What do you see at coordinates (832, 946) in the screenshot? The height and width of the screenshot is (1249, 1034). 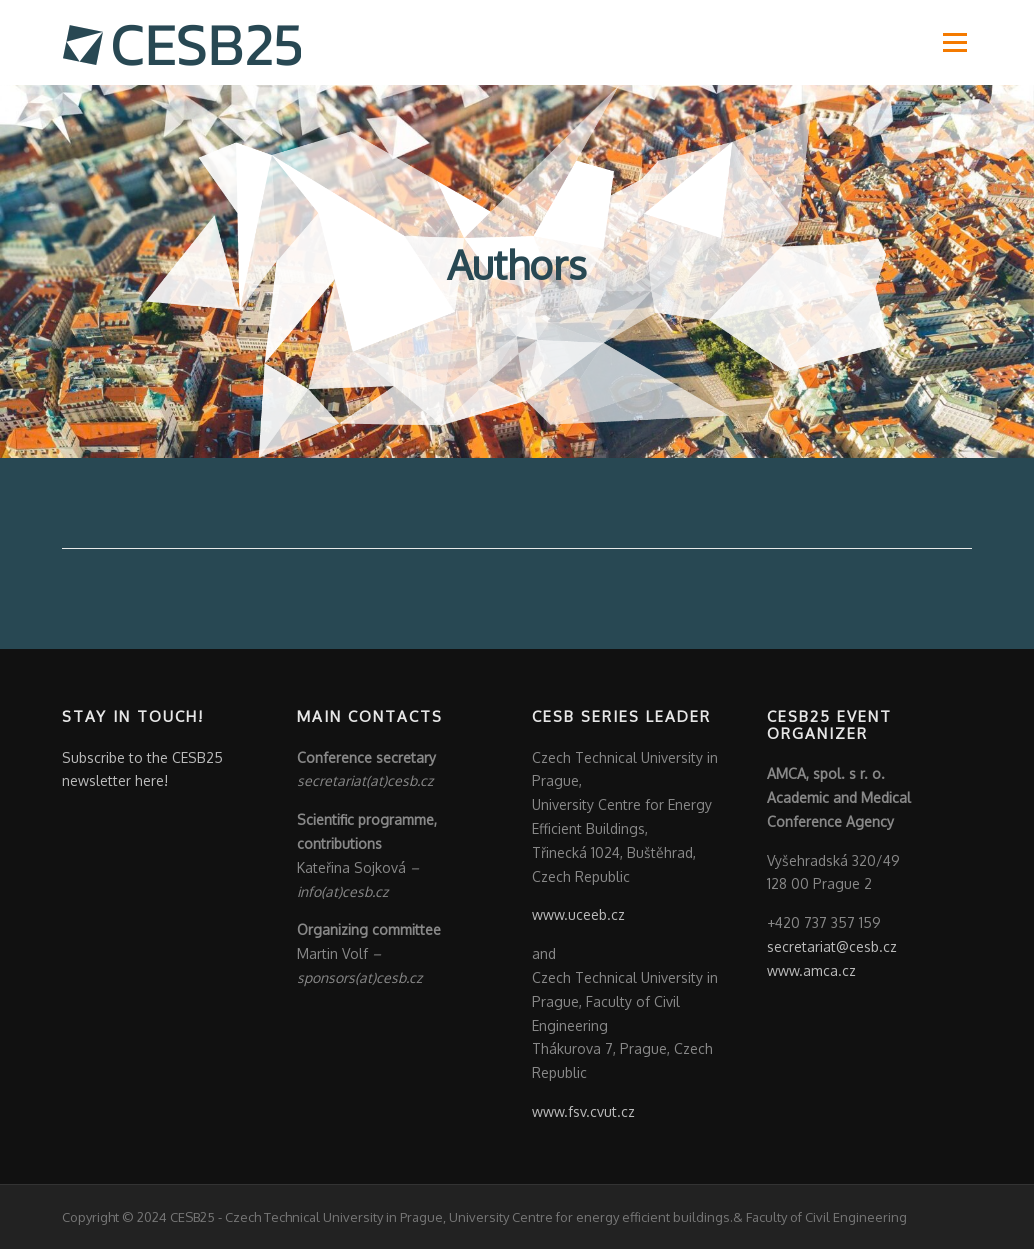 I see `secretariat@cesb.cz` at bounding box center [832, 946].